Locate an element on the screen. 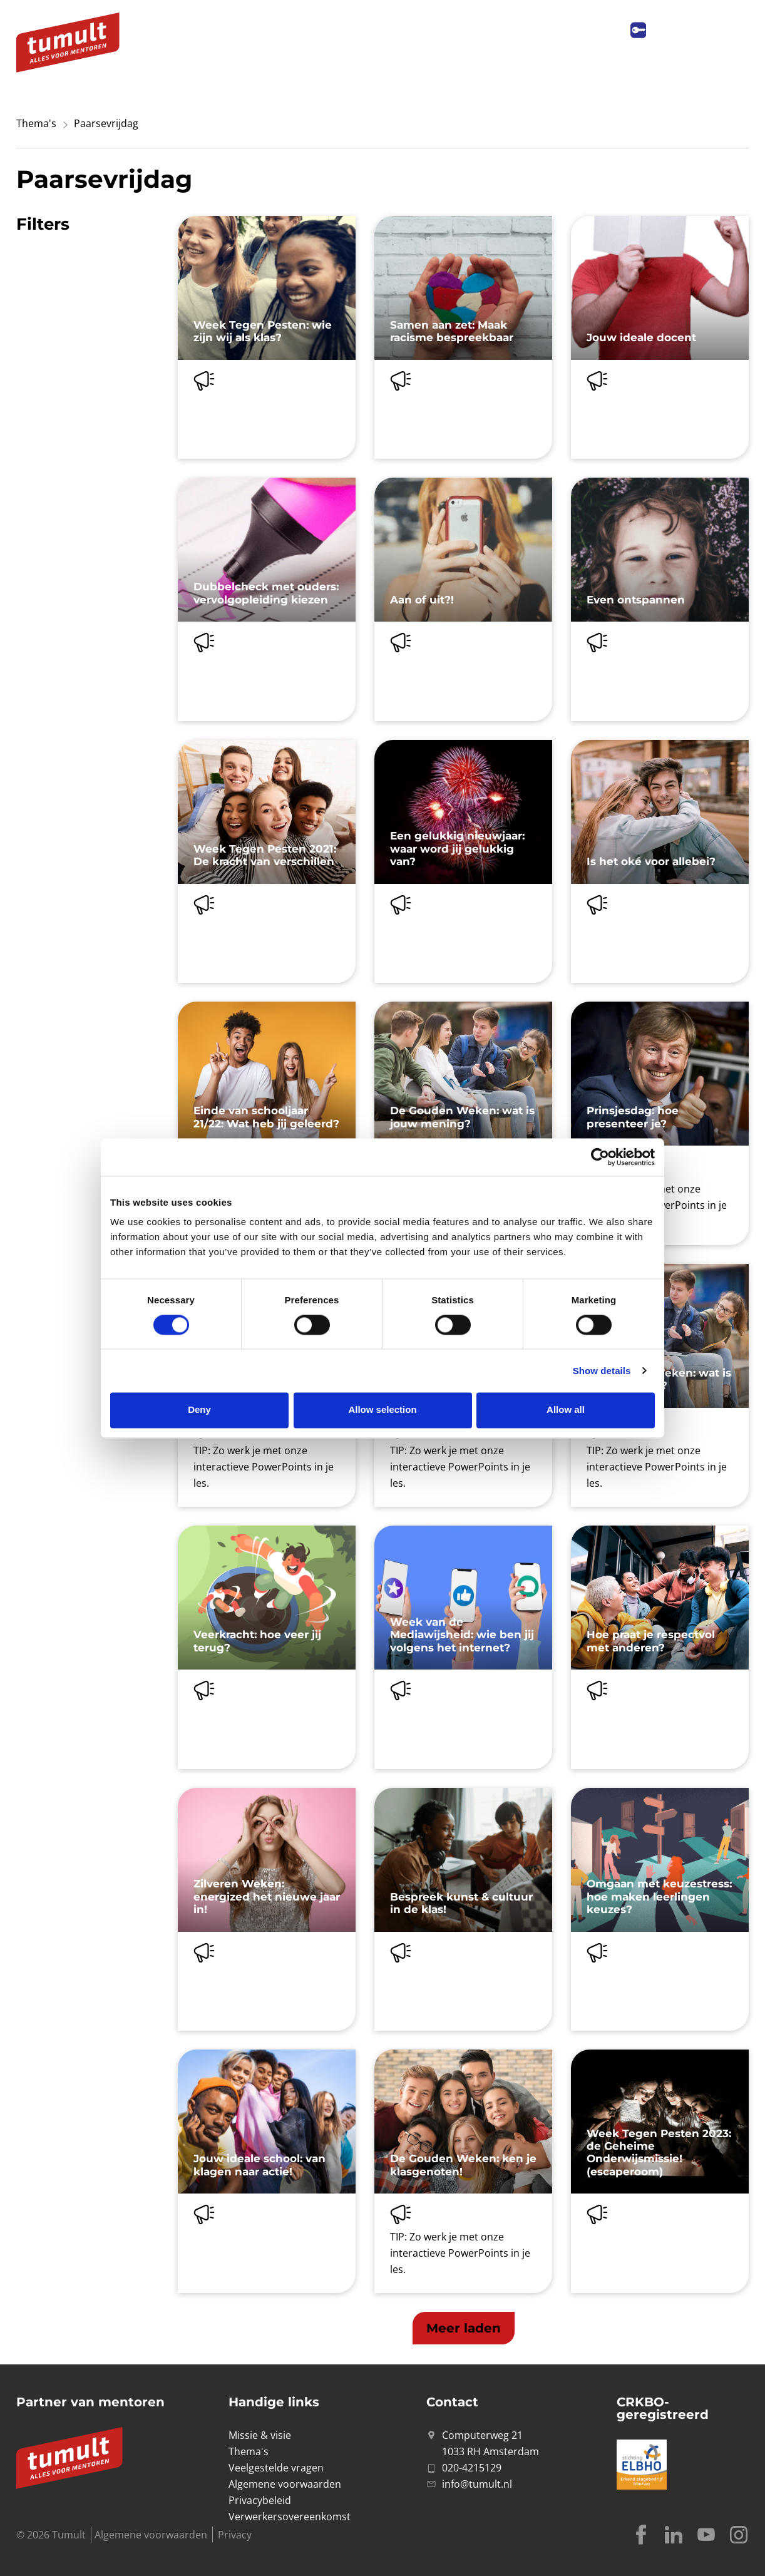  Deny is located at coordinates (199, 1410).